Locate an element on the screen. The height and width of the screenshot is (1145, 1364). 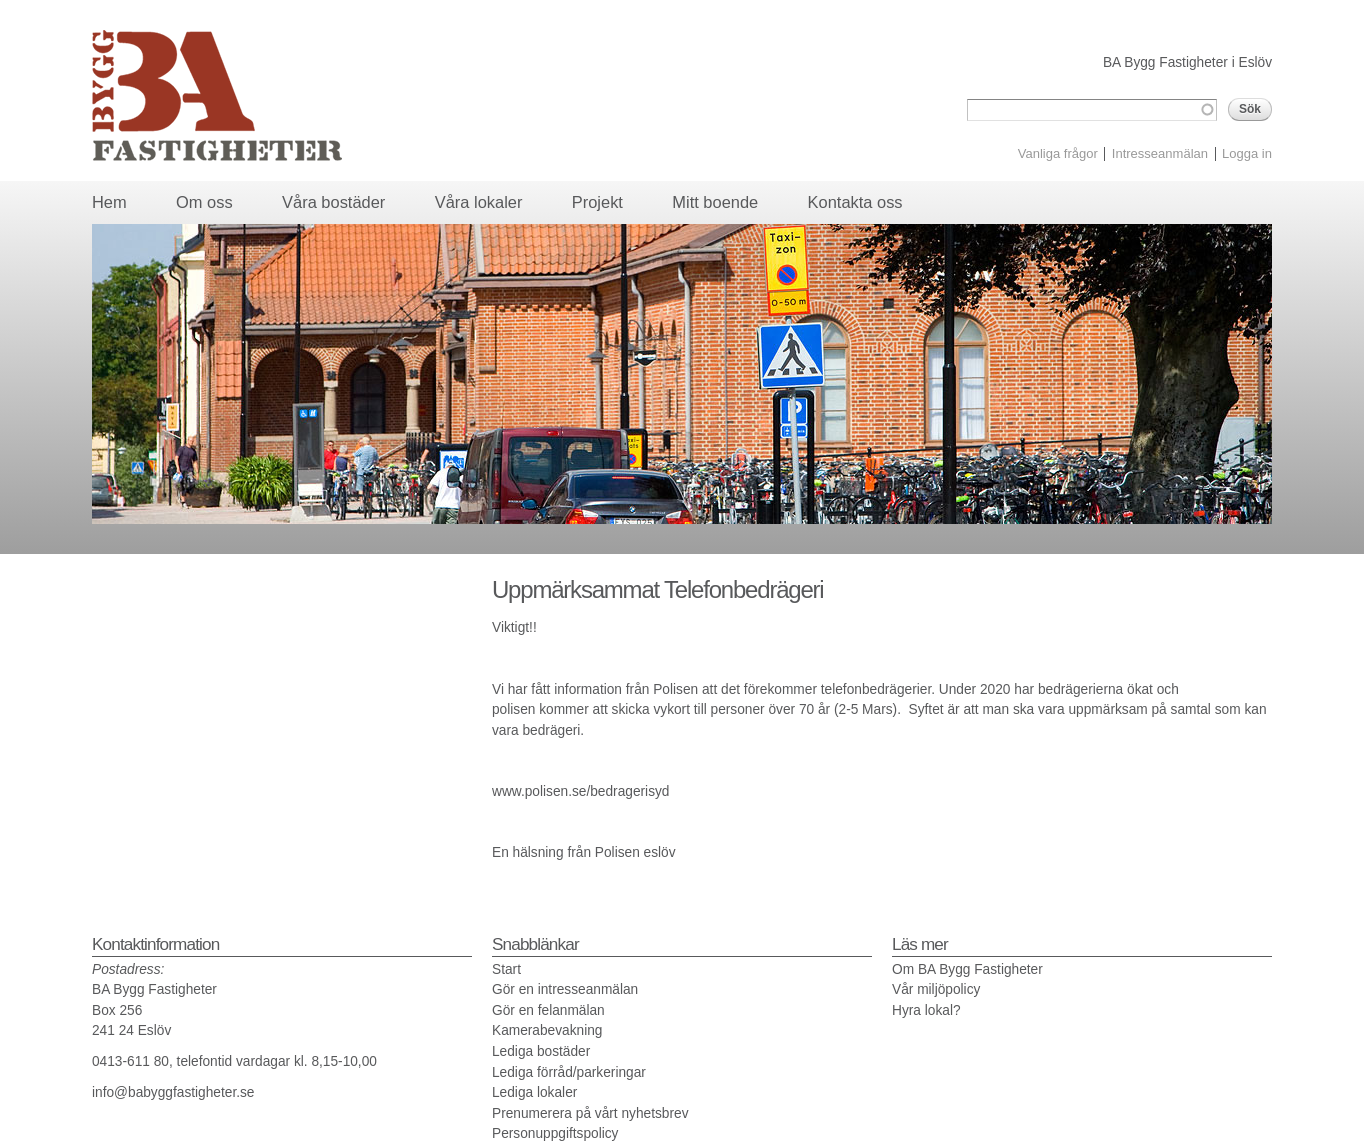
Prenumerera på vårt nyhetsbrev is located at coordinates (590, 1113).